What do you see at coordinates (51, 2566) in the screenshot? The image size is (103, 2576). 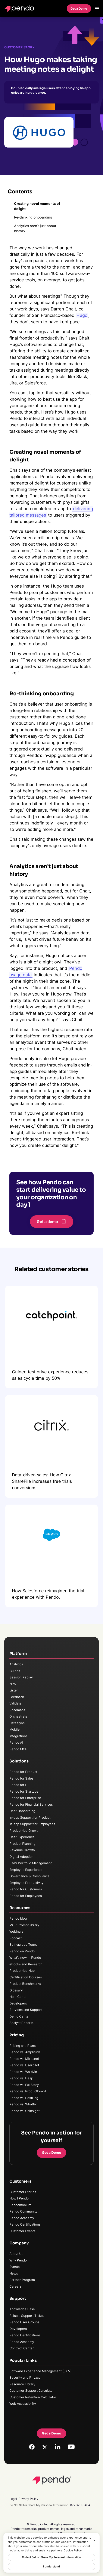 I see `I understand` at bounding box center [51, 2566].